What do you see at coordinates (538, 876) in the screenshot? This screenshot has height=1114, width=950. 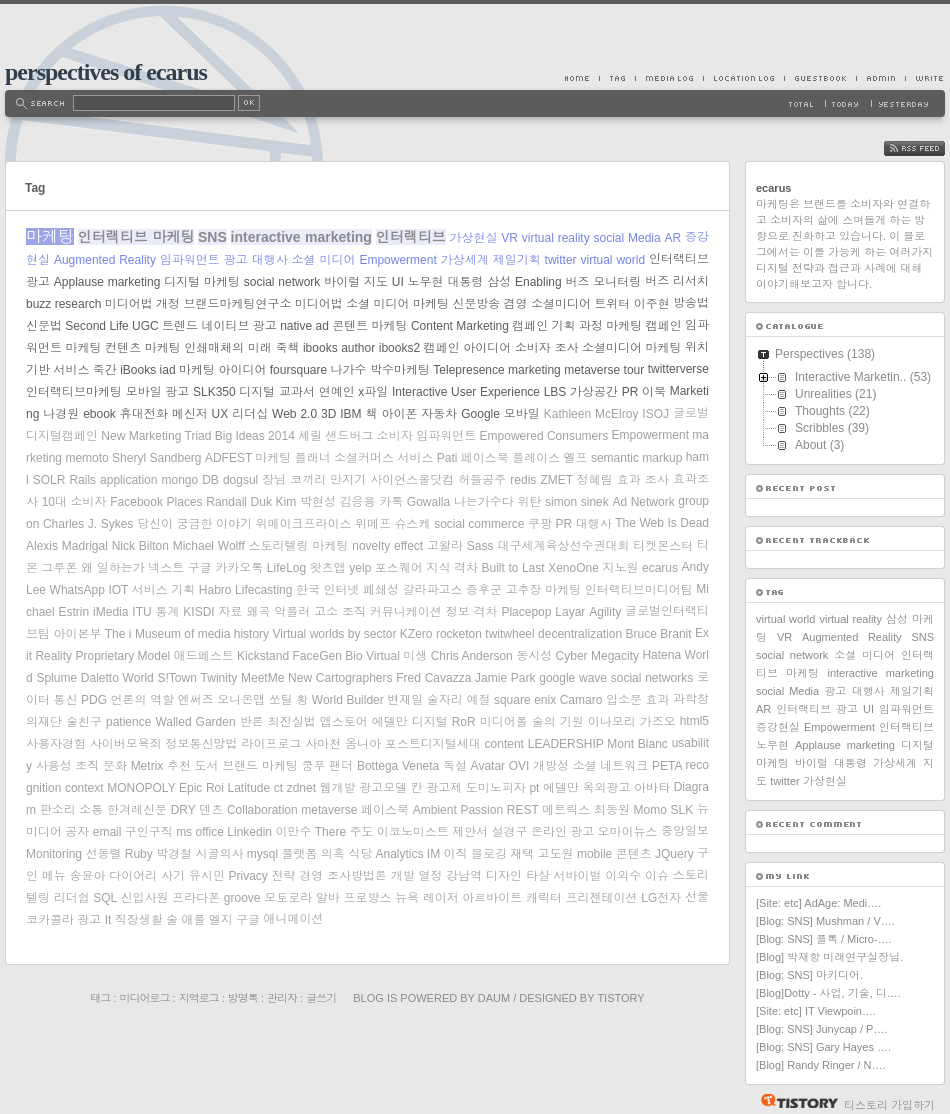 I see `타살` at bounding box center [538, 876].